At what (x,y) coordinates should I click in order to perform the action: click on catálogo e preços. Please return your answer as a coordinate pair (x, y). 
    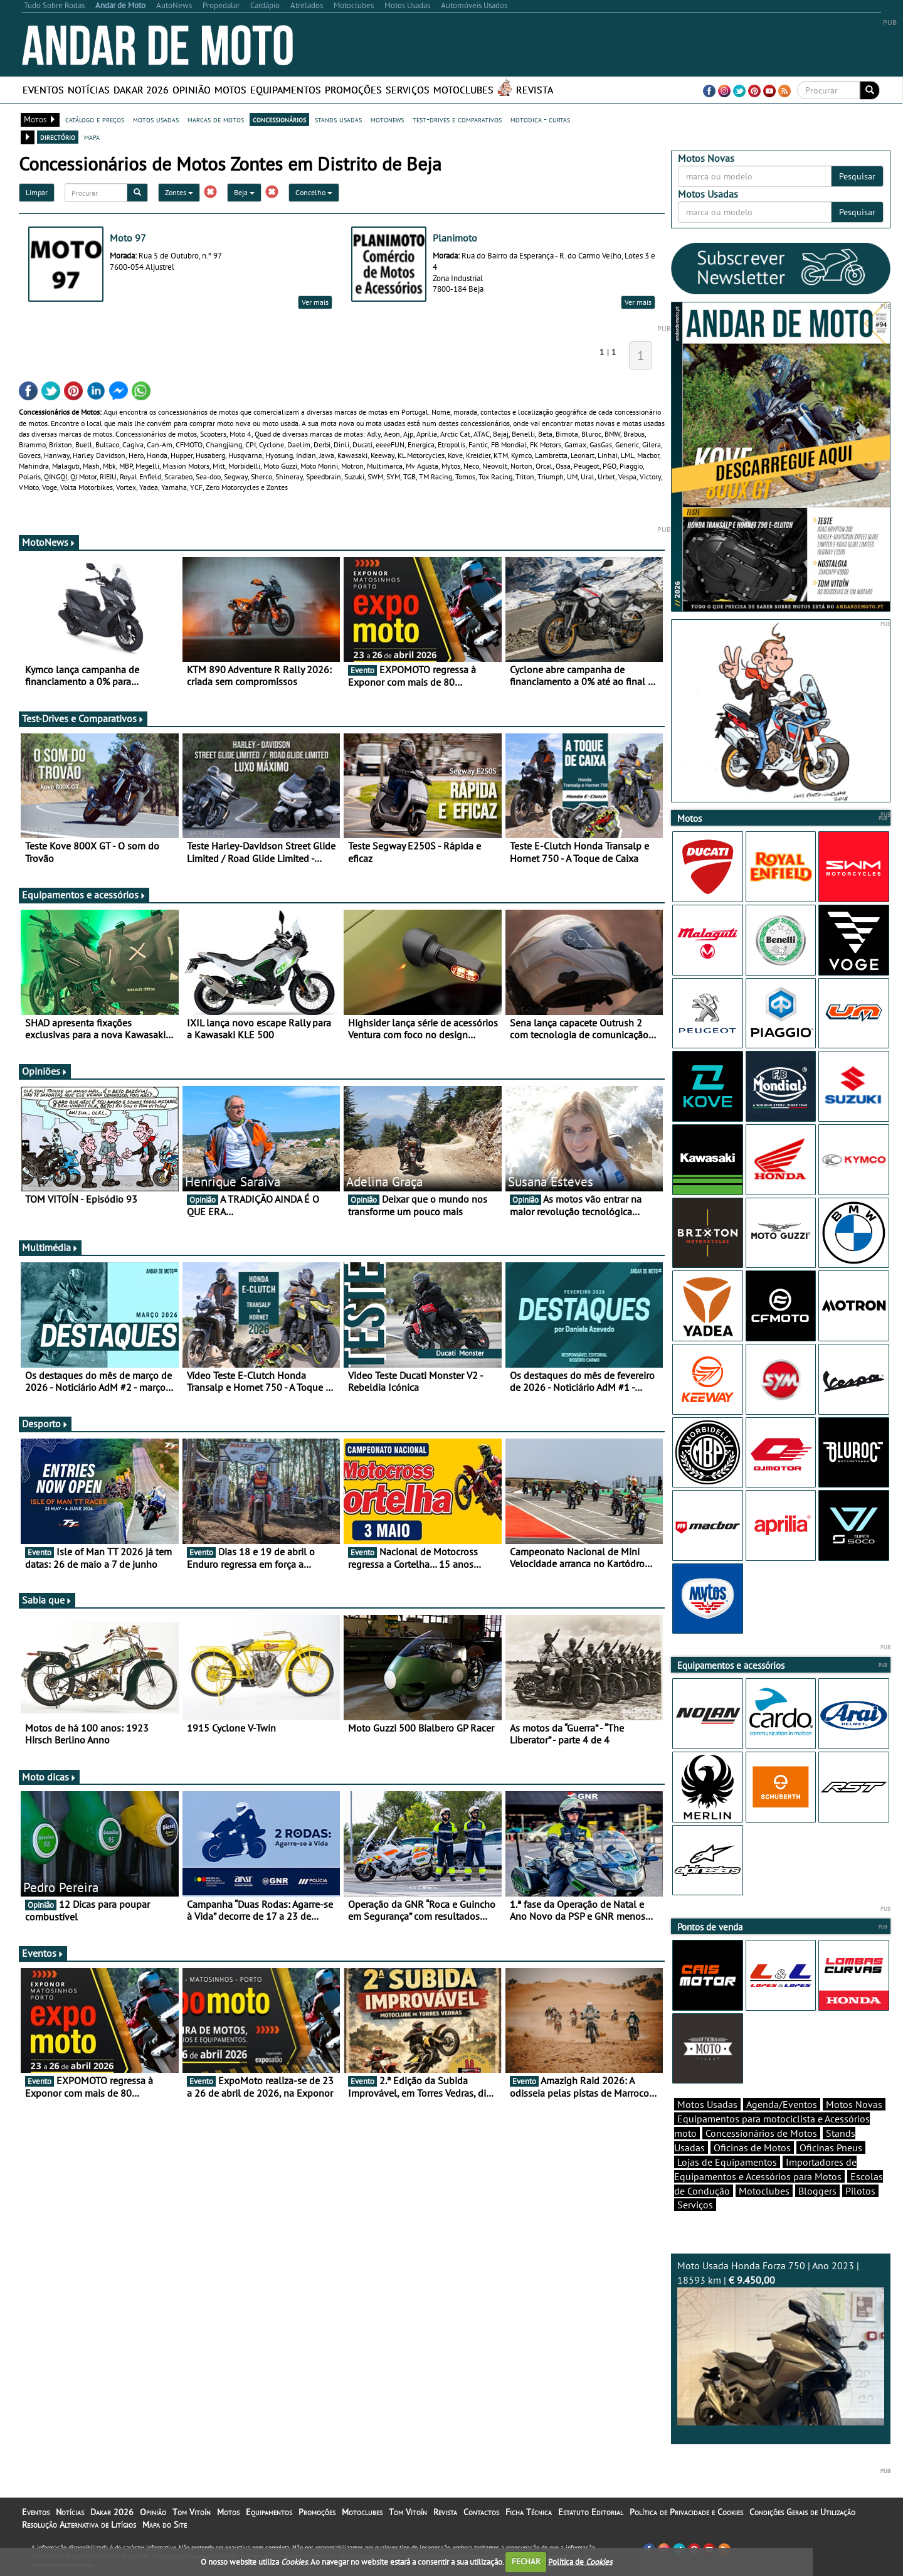
    Looking at the image, I should click on (94, 119).